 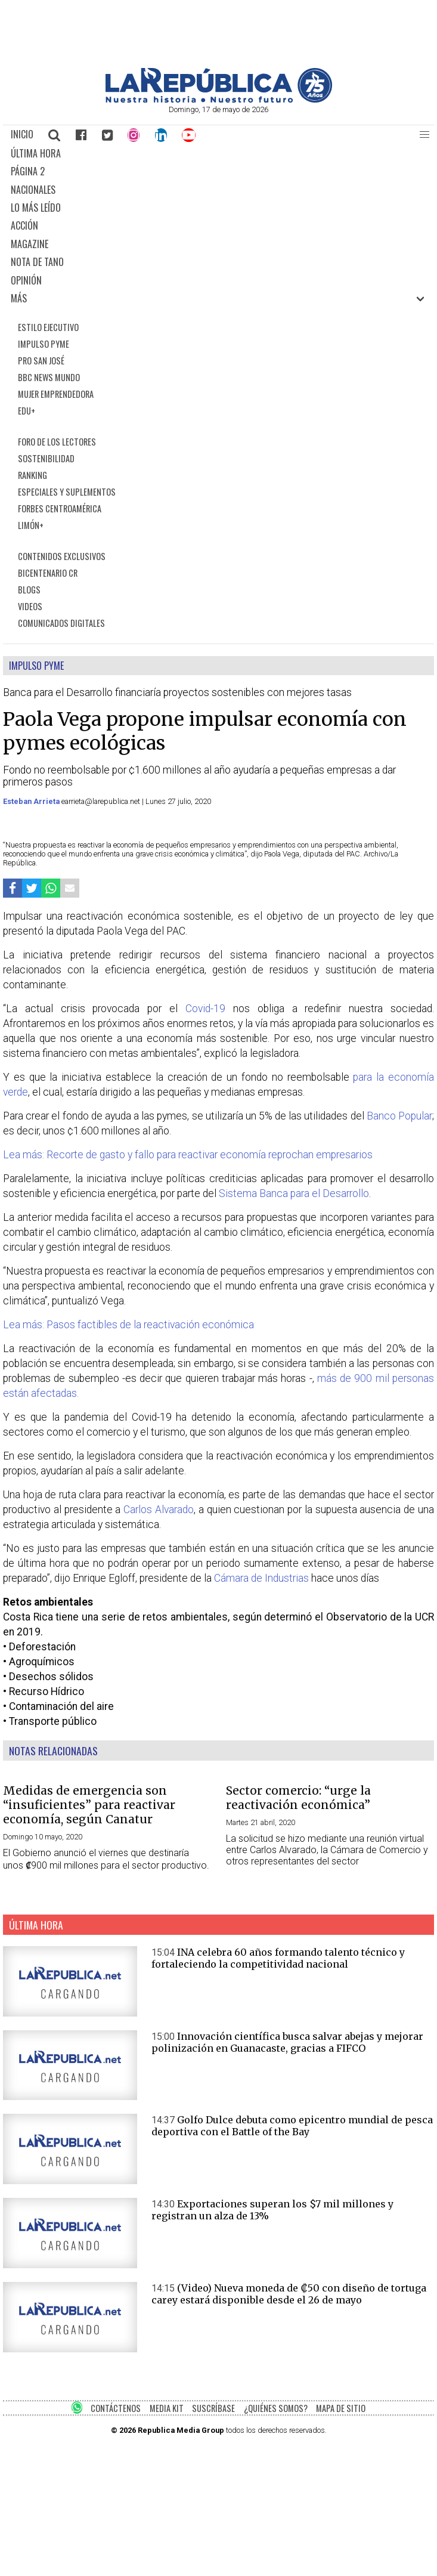 What do you see at coordinates (32, 475) in the screenshot?
I see `RANKING` at bounding box center [32, 475].